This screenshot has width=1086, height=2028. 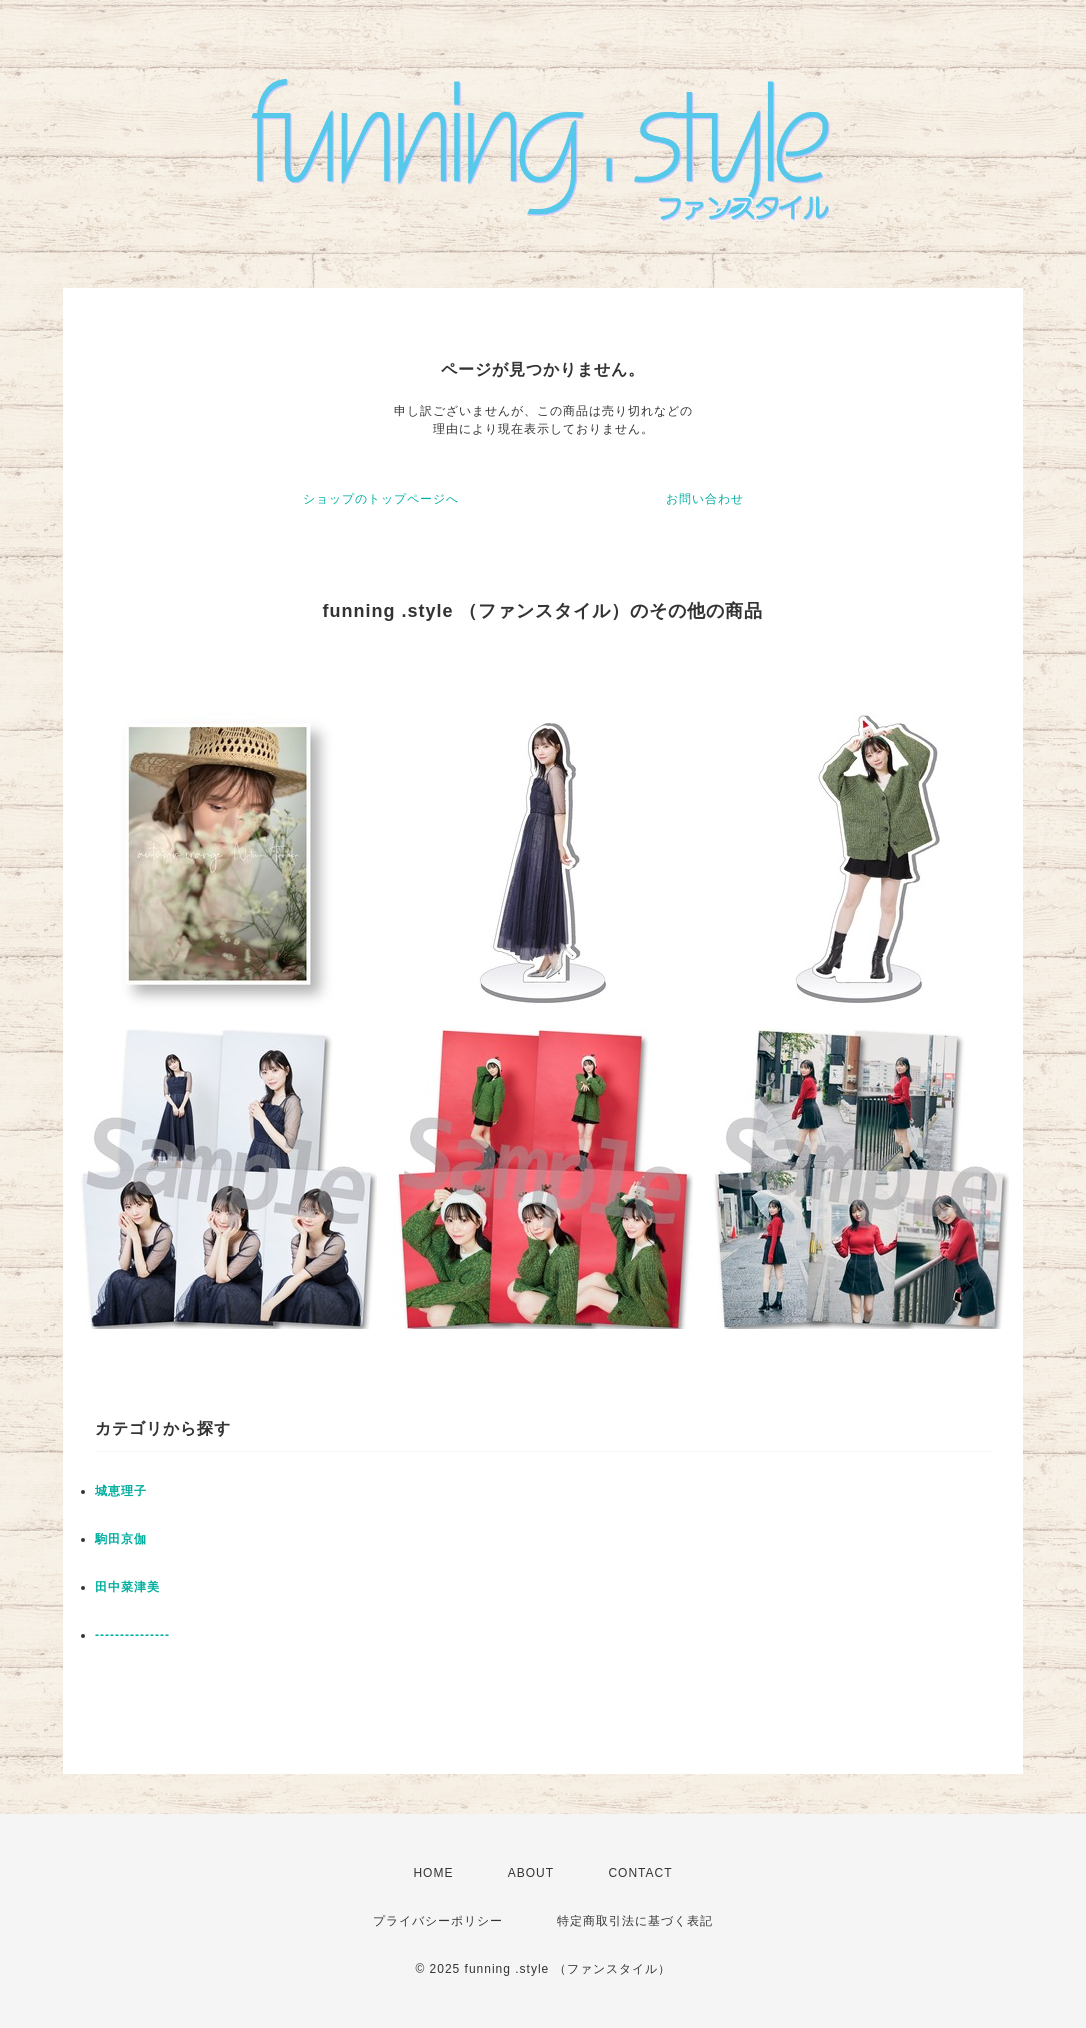 I want to click on プライバシーポリシー, so click(x=438, y=1921).